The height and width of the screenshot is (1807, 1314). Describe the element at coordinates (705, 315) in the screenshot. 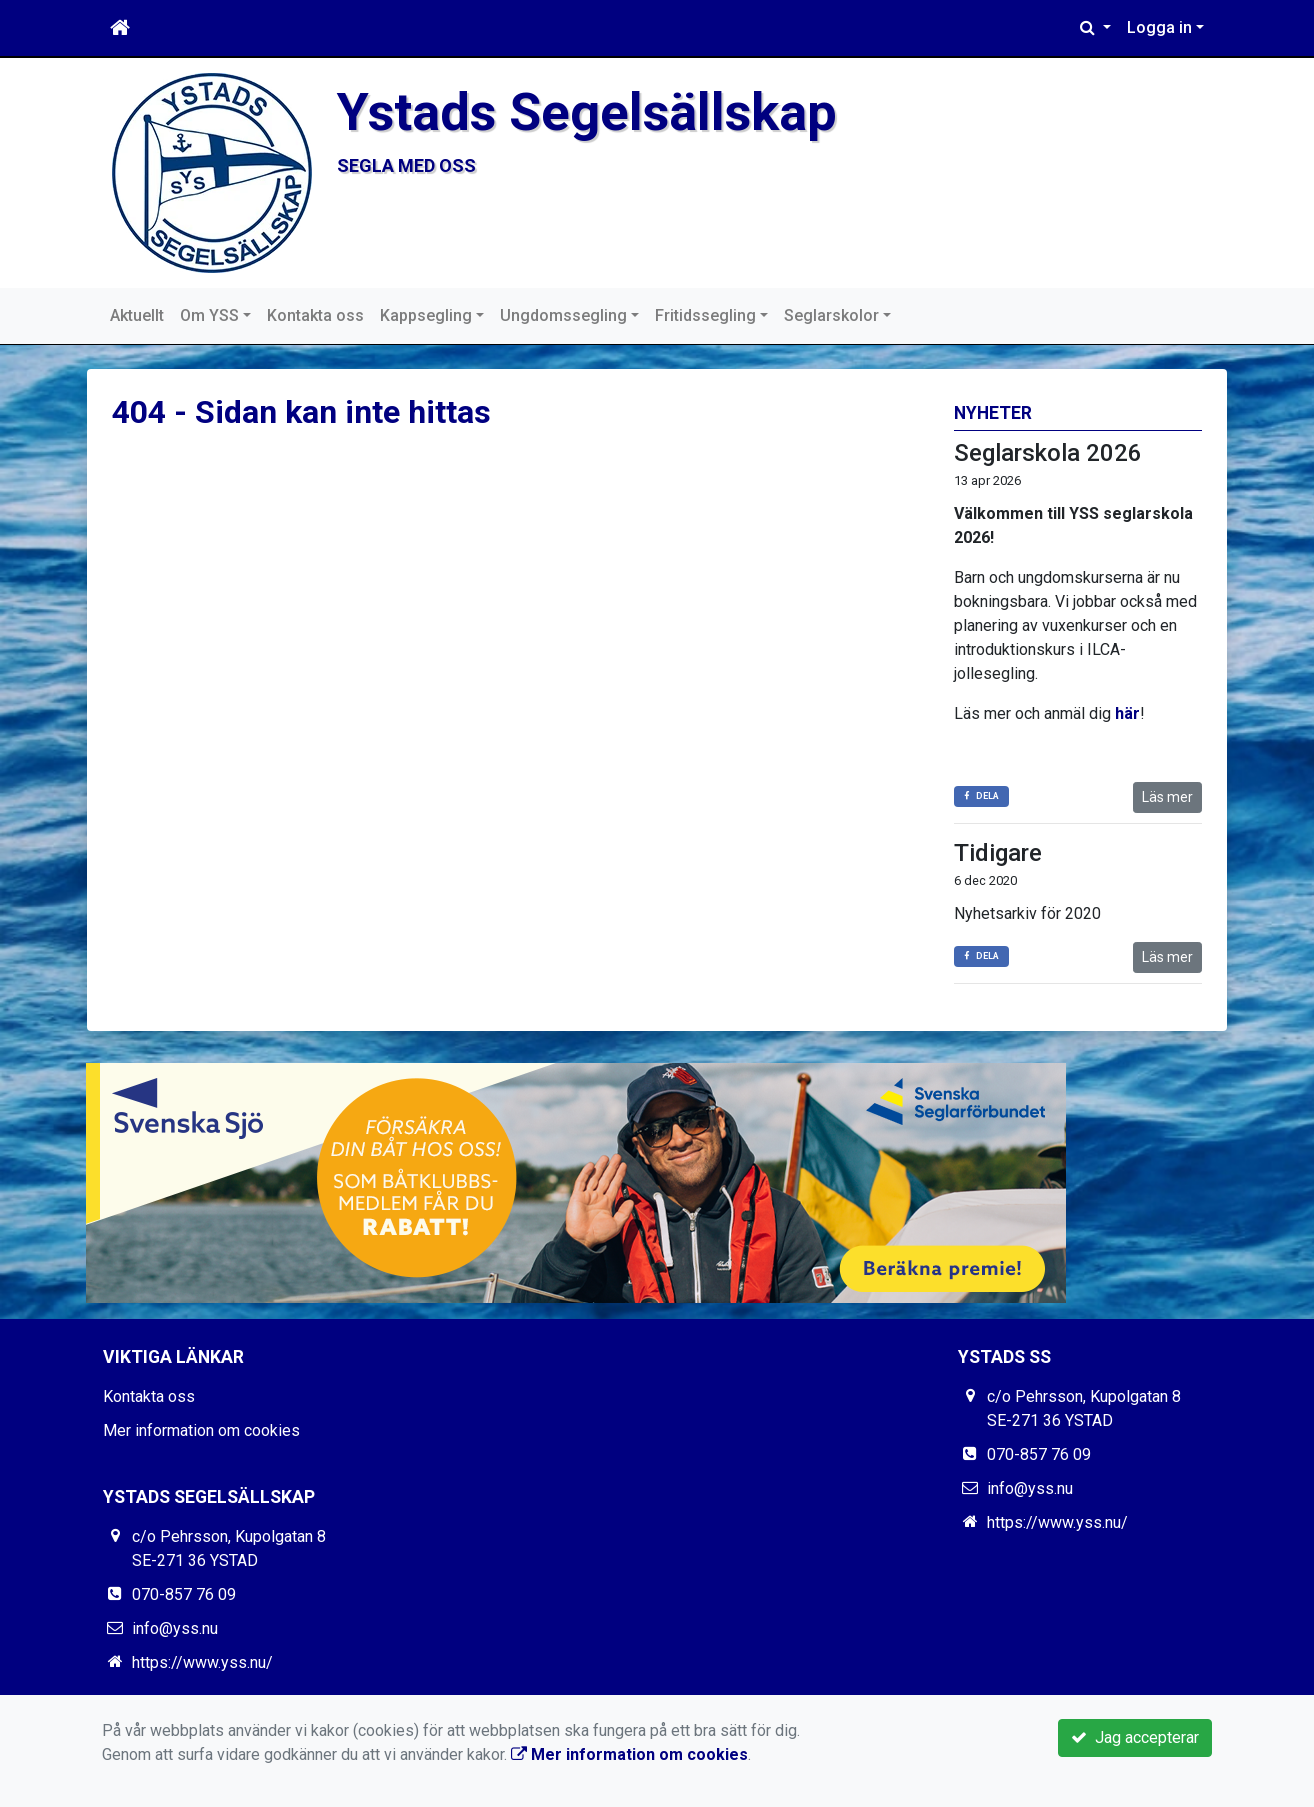

I see `Fritidssegling` at that location.